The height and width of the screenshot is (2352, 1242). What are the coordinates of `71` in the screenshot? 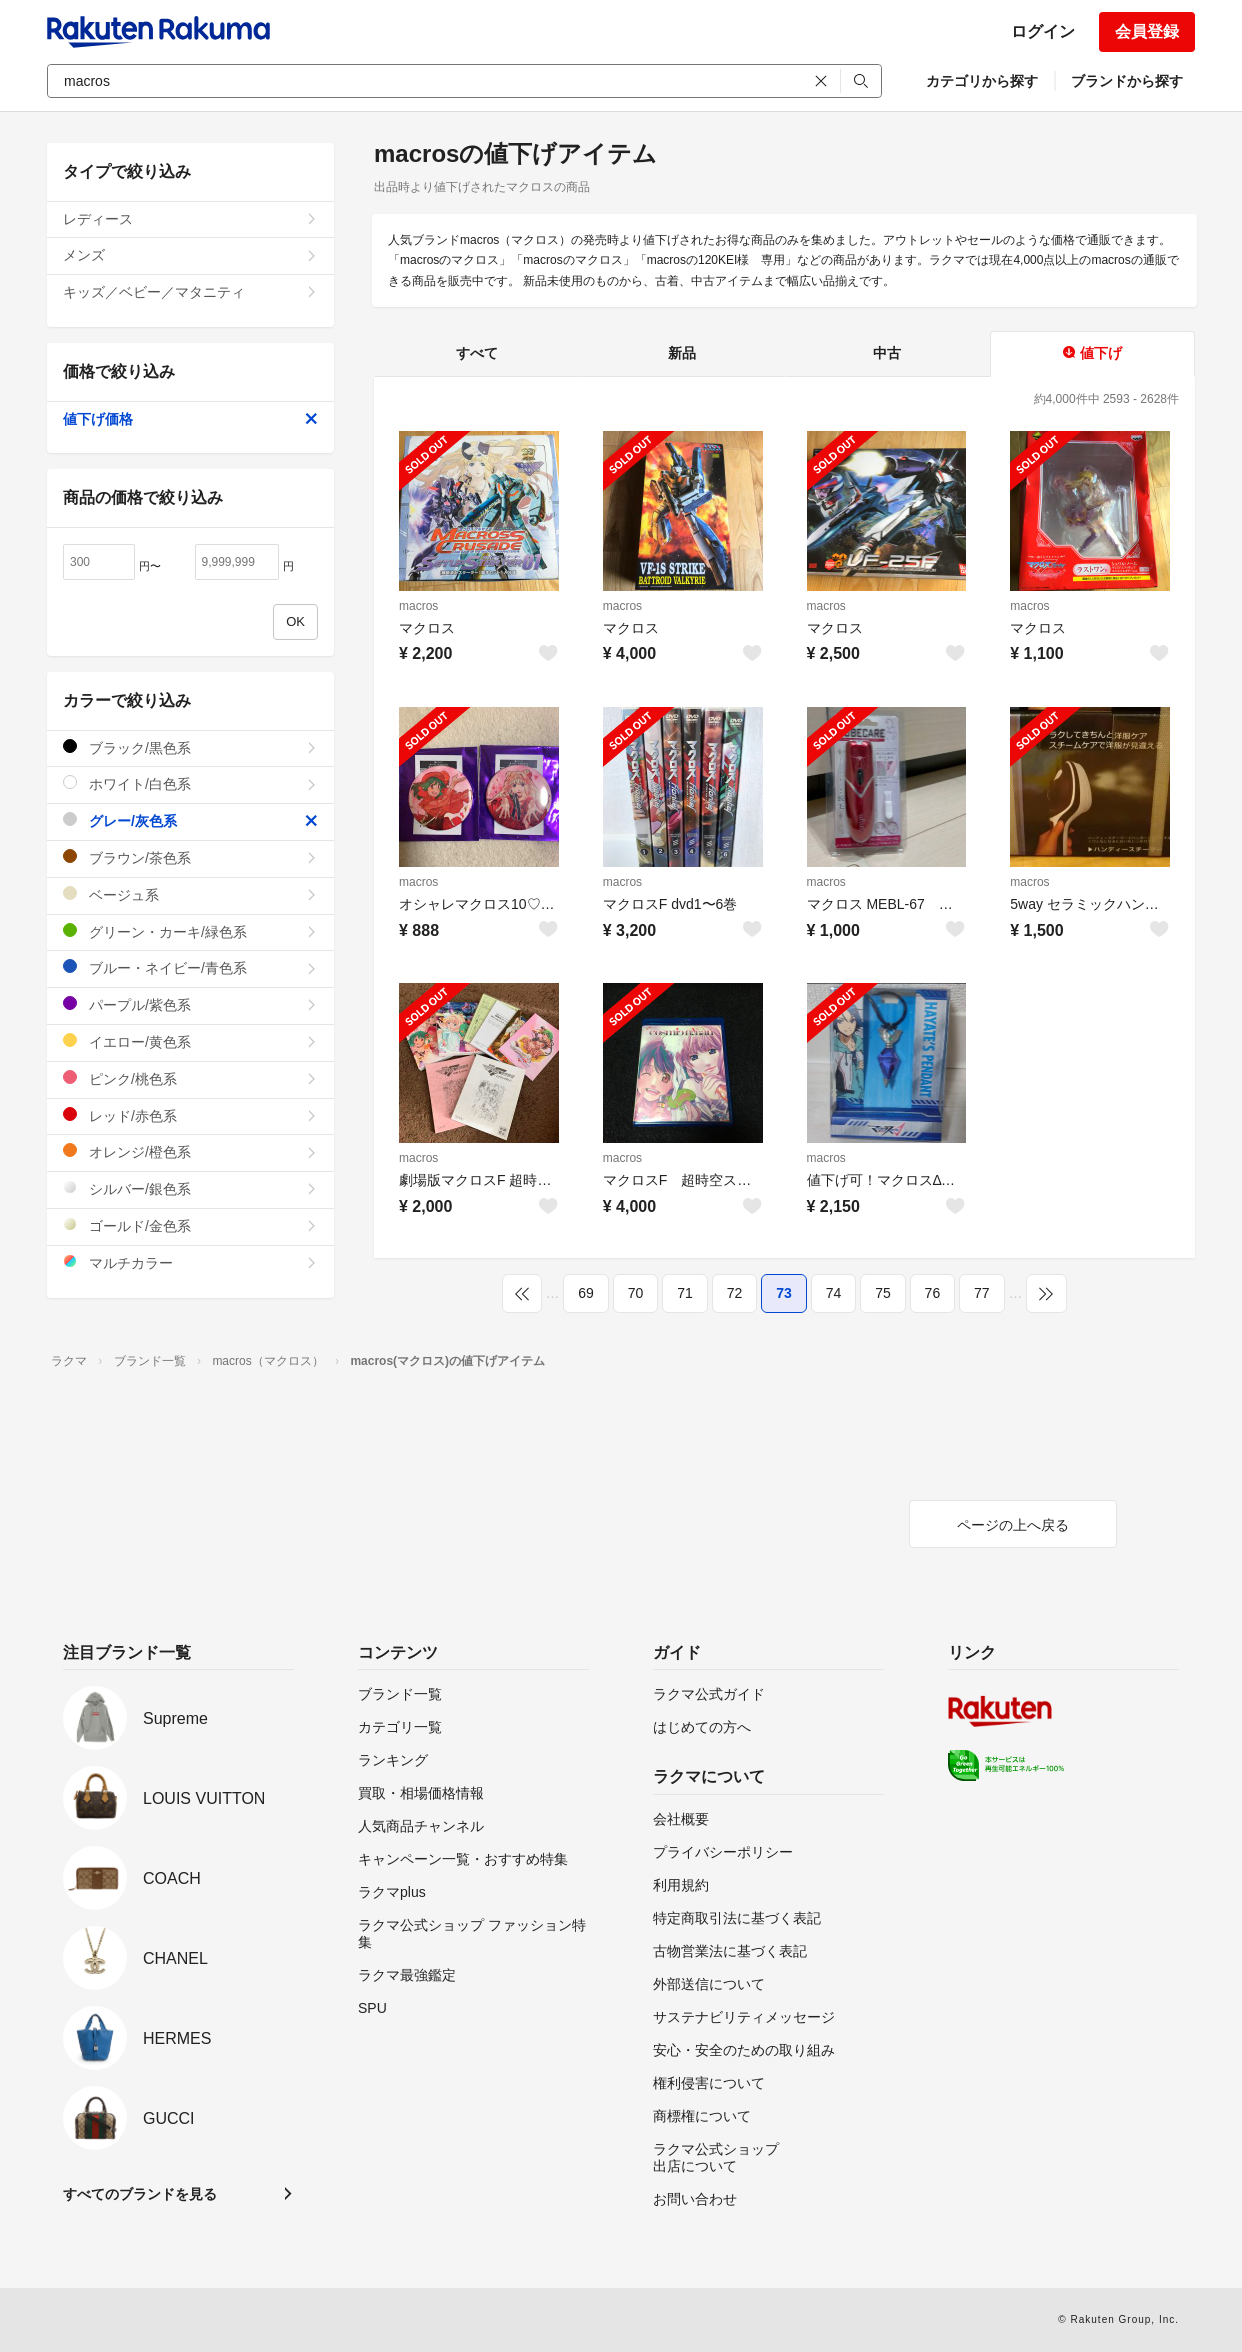 It's located at (685, 1293).